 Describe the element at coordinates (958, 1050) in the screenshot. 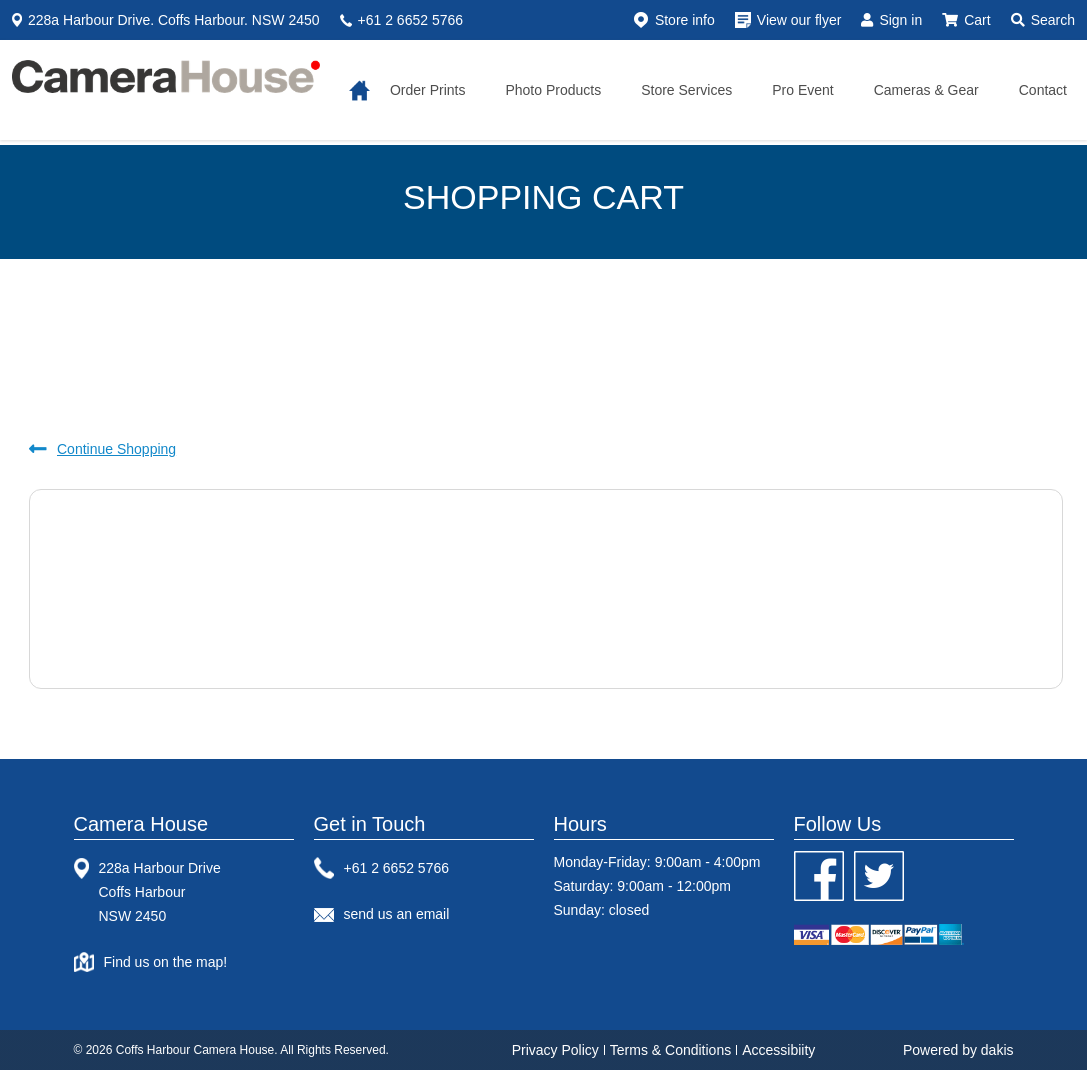

I see `Powered by dakis` at that location.